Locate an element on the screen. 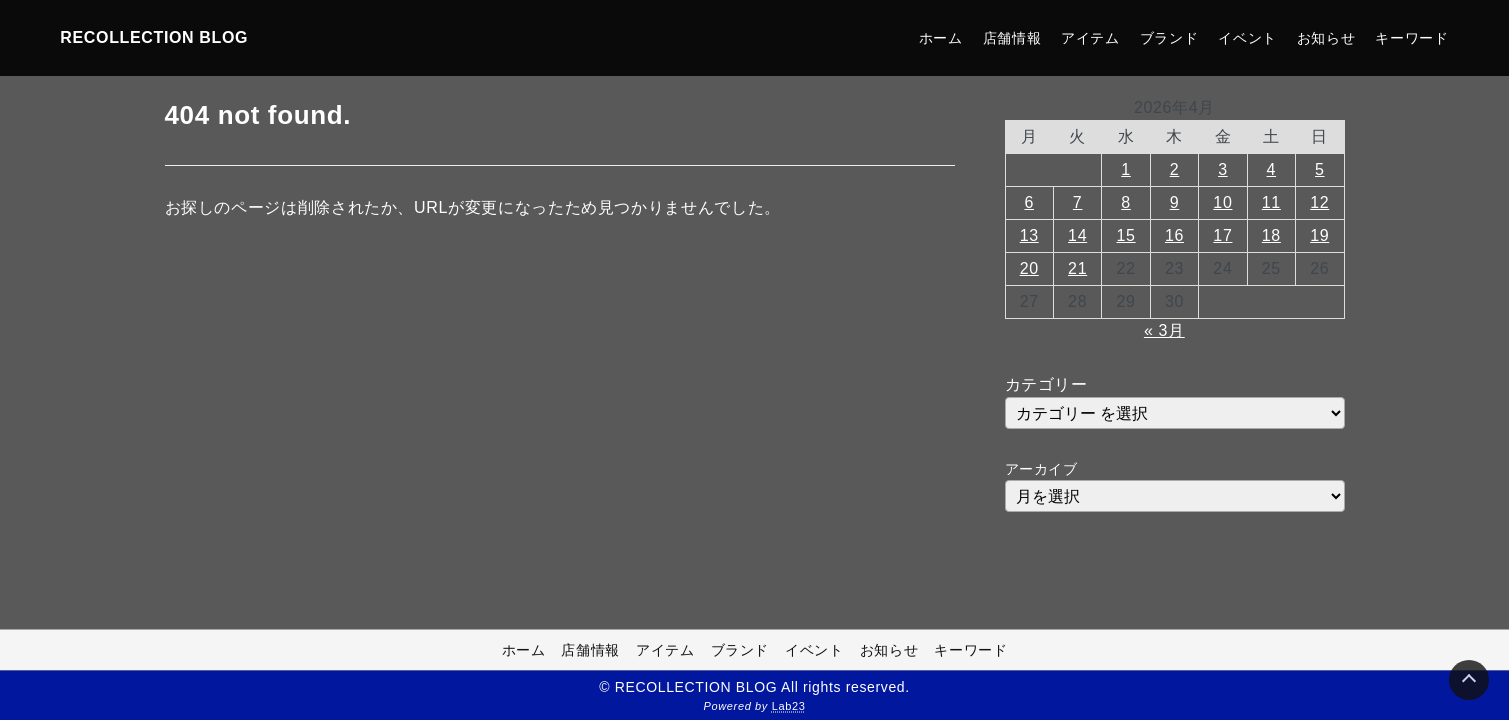 This screenshot has height=720, width=1509. 12 [2026年4月12日 に投稿を公開] is located at coordinates (1319, 202).